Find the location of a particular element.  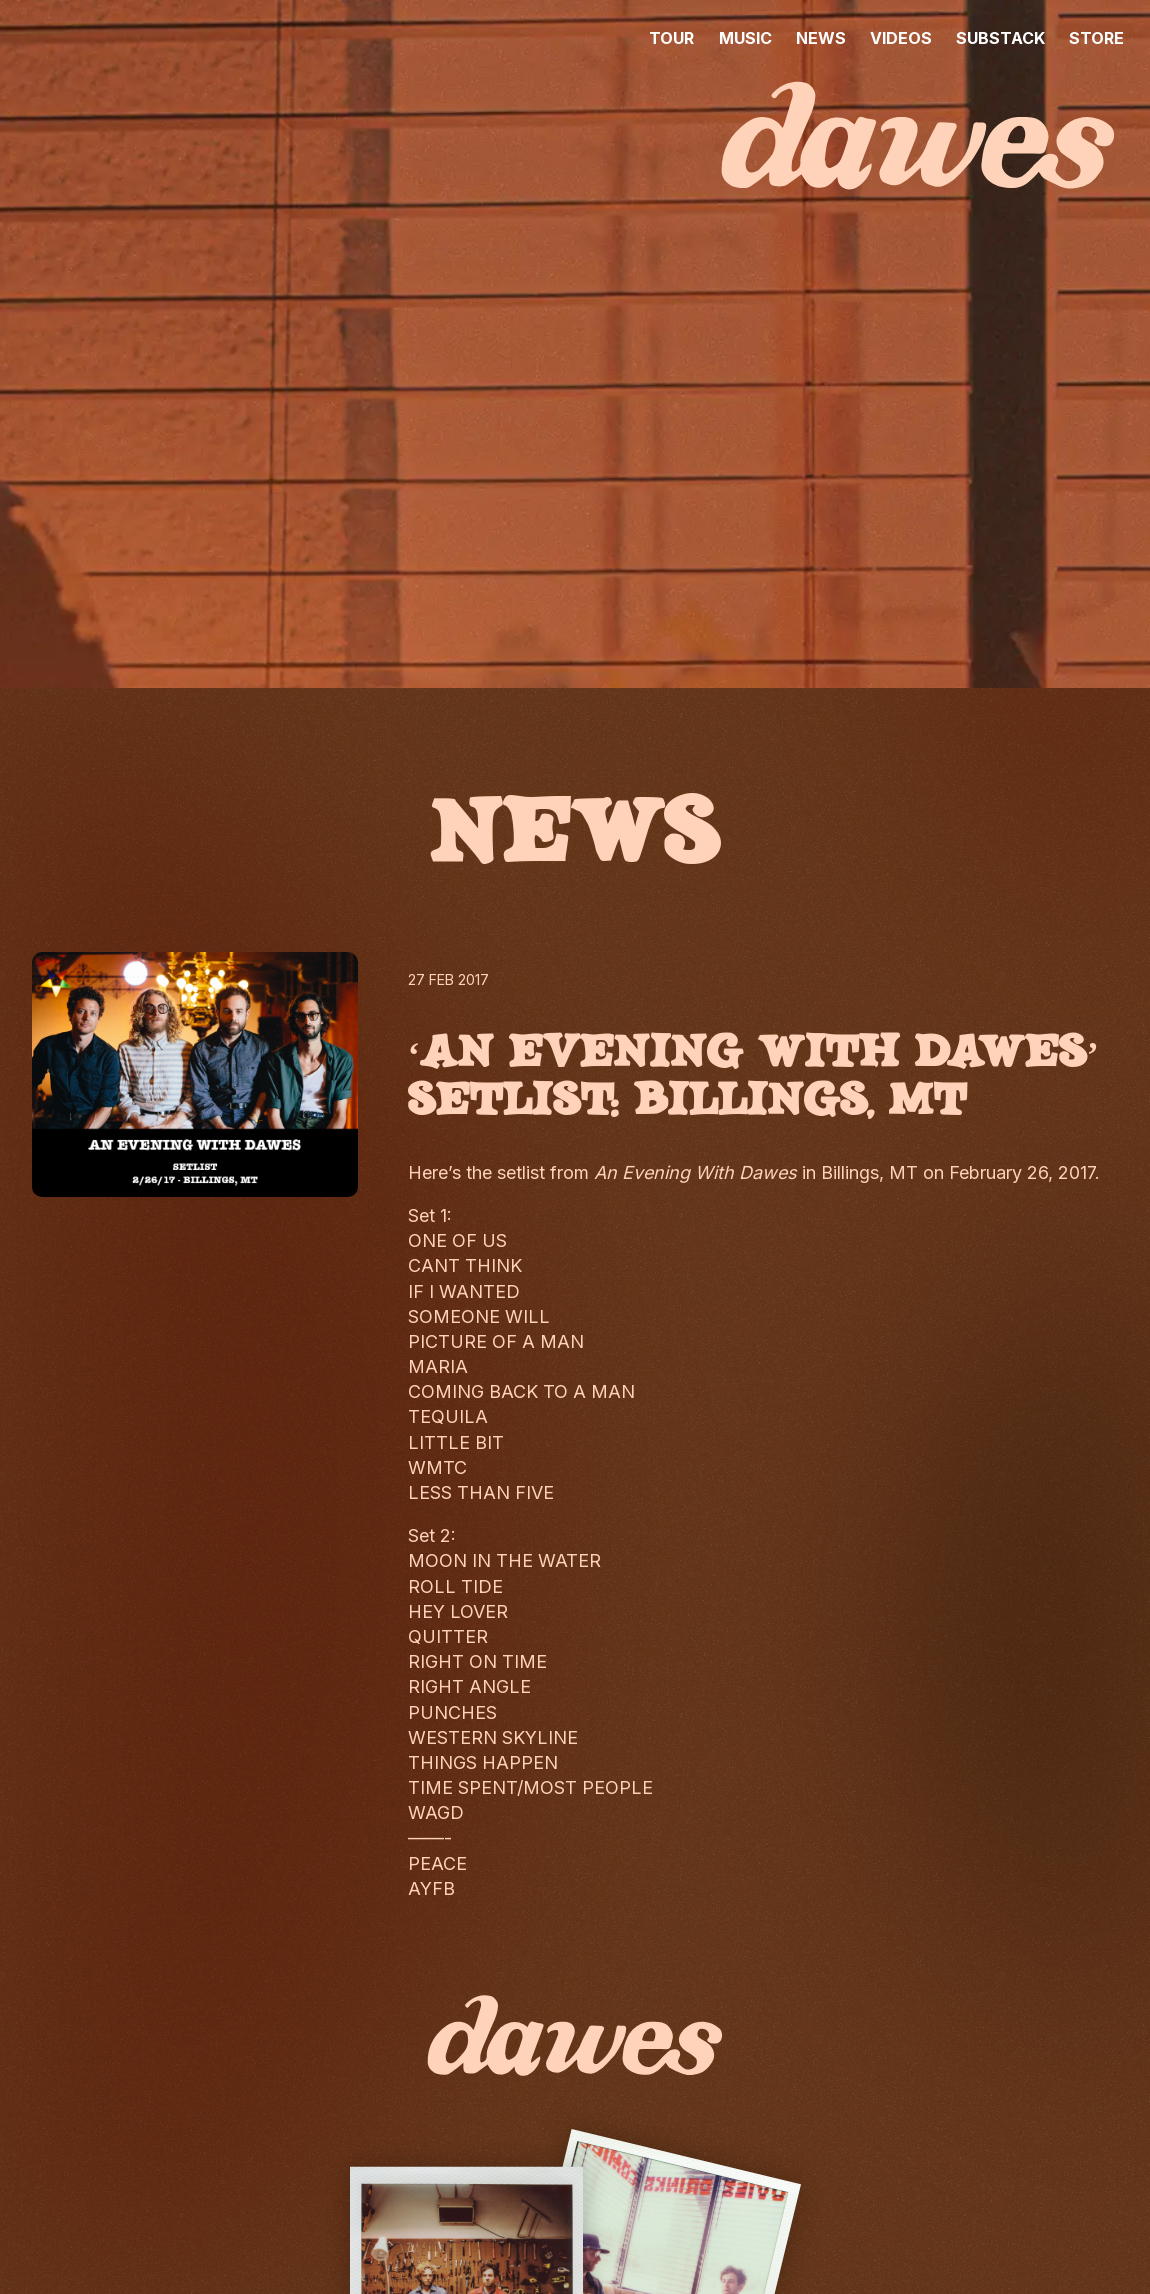

SUBSTACK is located at coordinates (1000, 38).